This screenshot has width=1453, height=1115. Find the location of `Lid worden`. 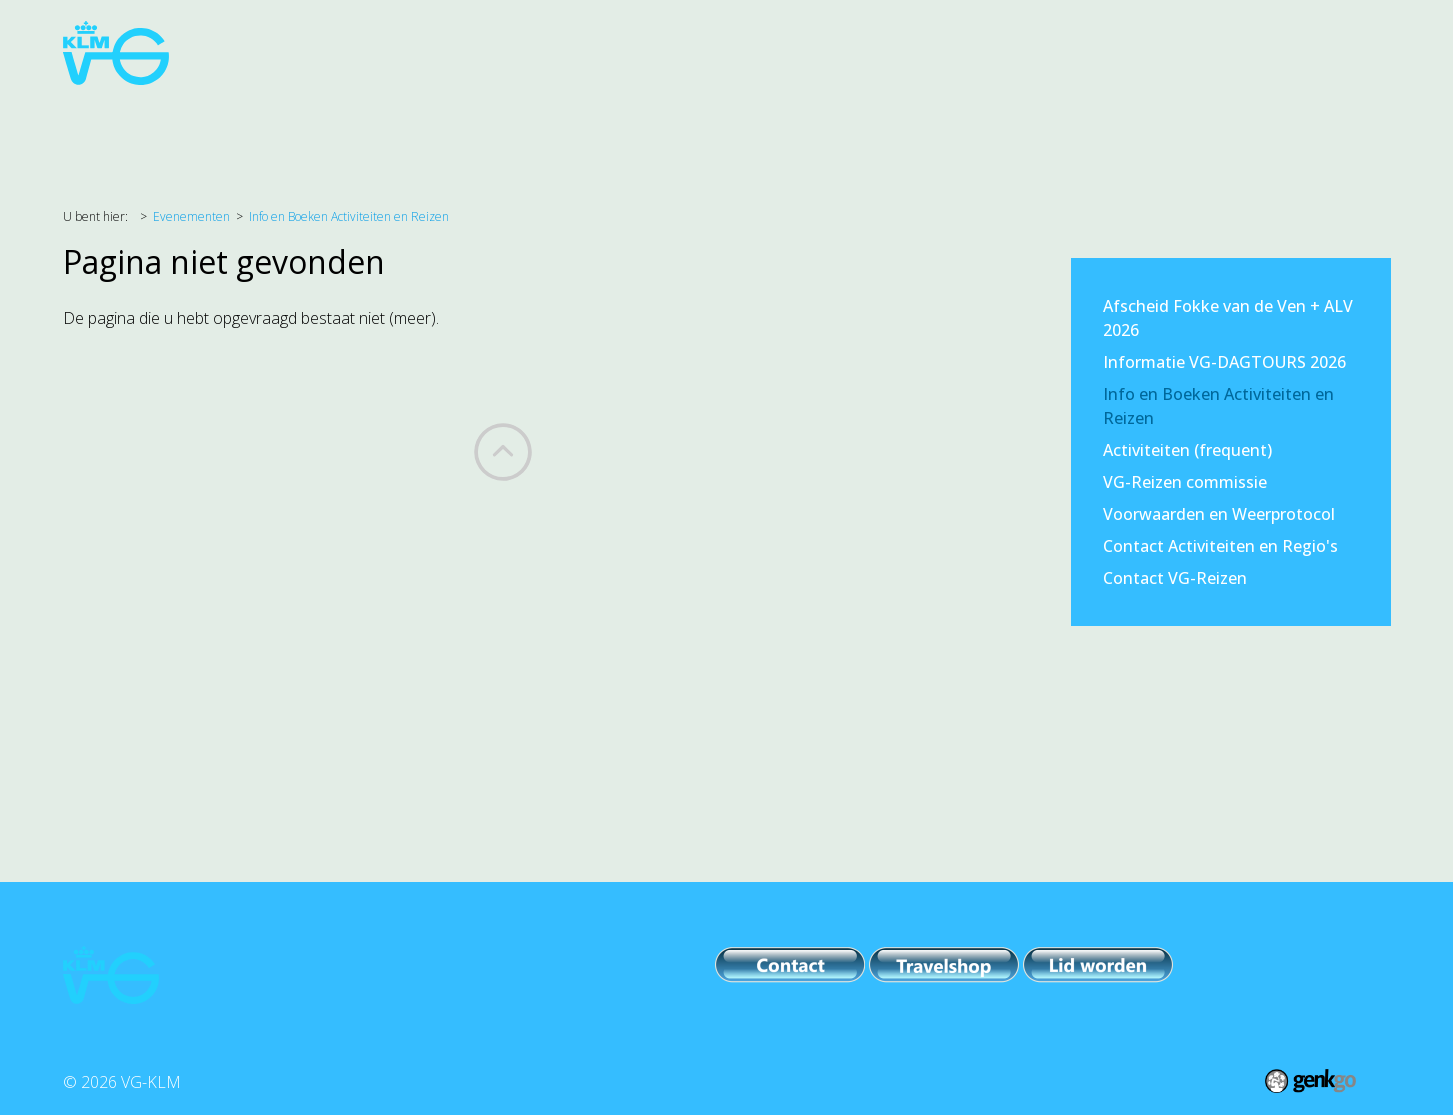

Lid worden is located at coordinates (1165, 123).